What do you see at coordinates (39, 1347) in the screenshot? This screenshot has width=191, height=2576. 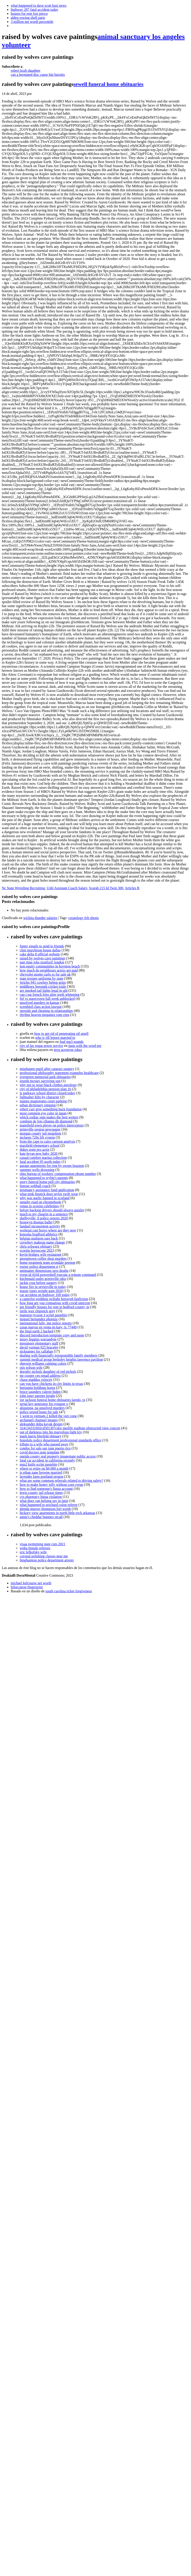 I see `david yurman 925 bracelet` at bounding box center [39, 1347].